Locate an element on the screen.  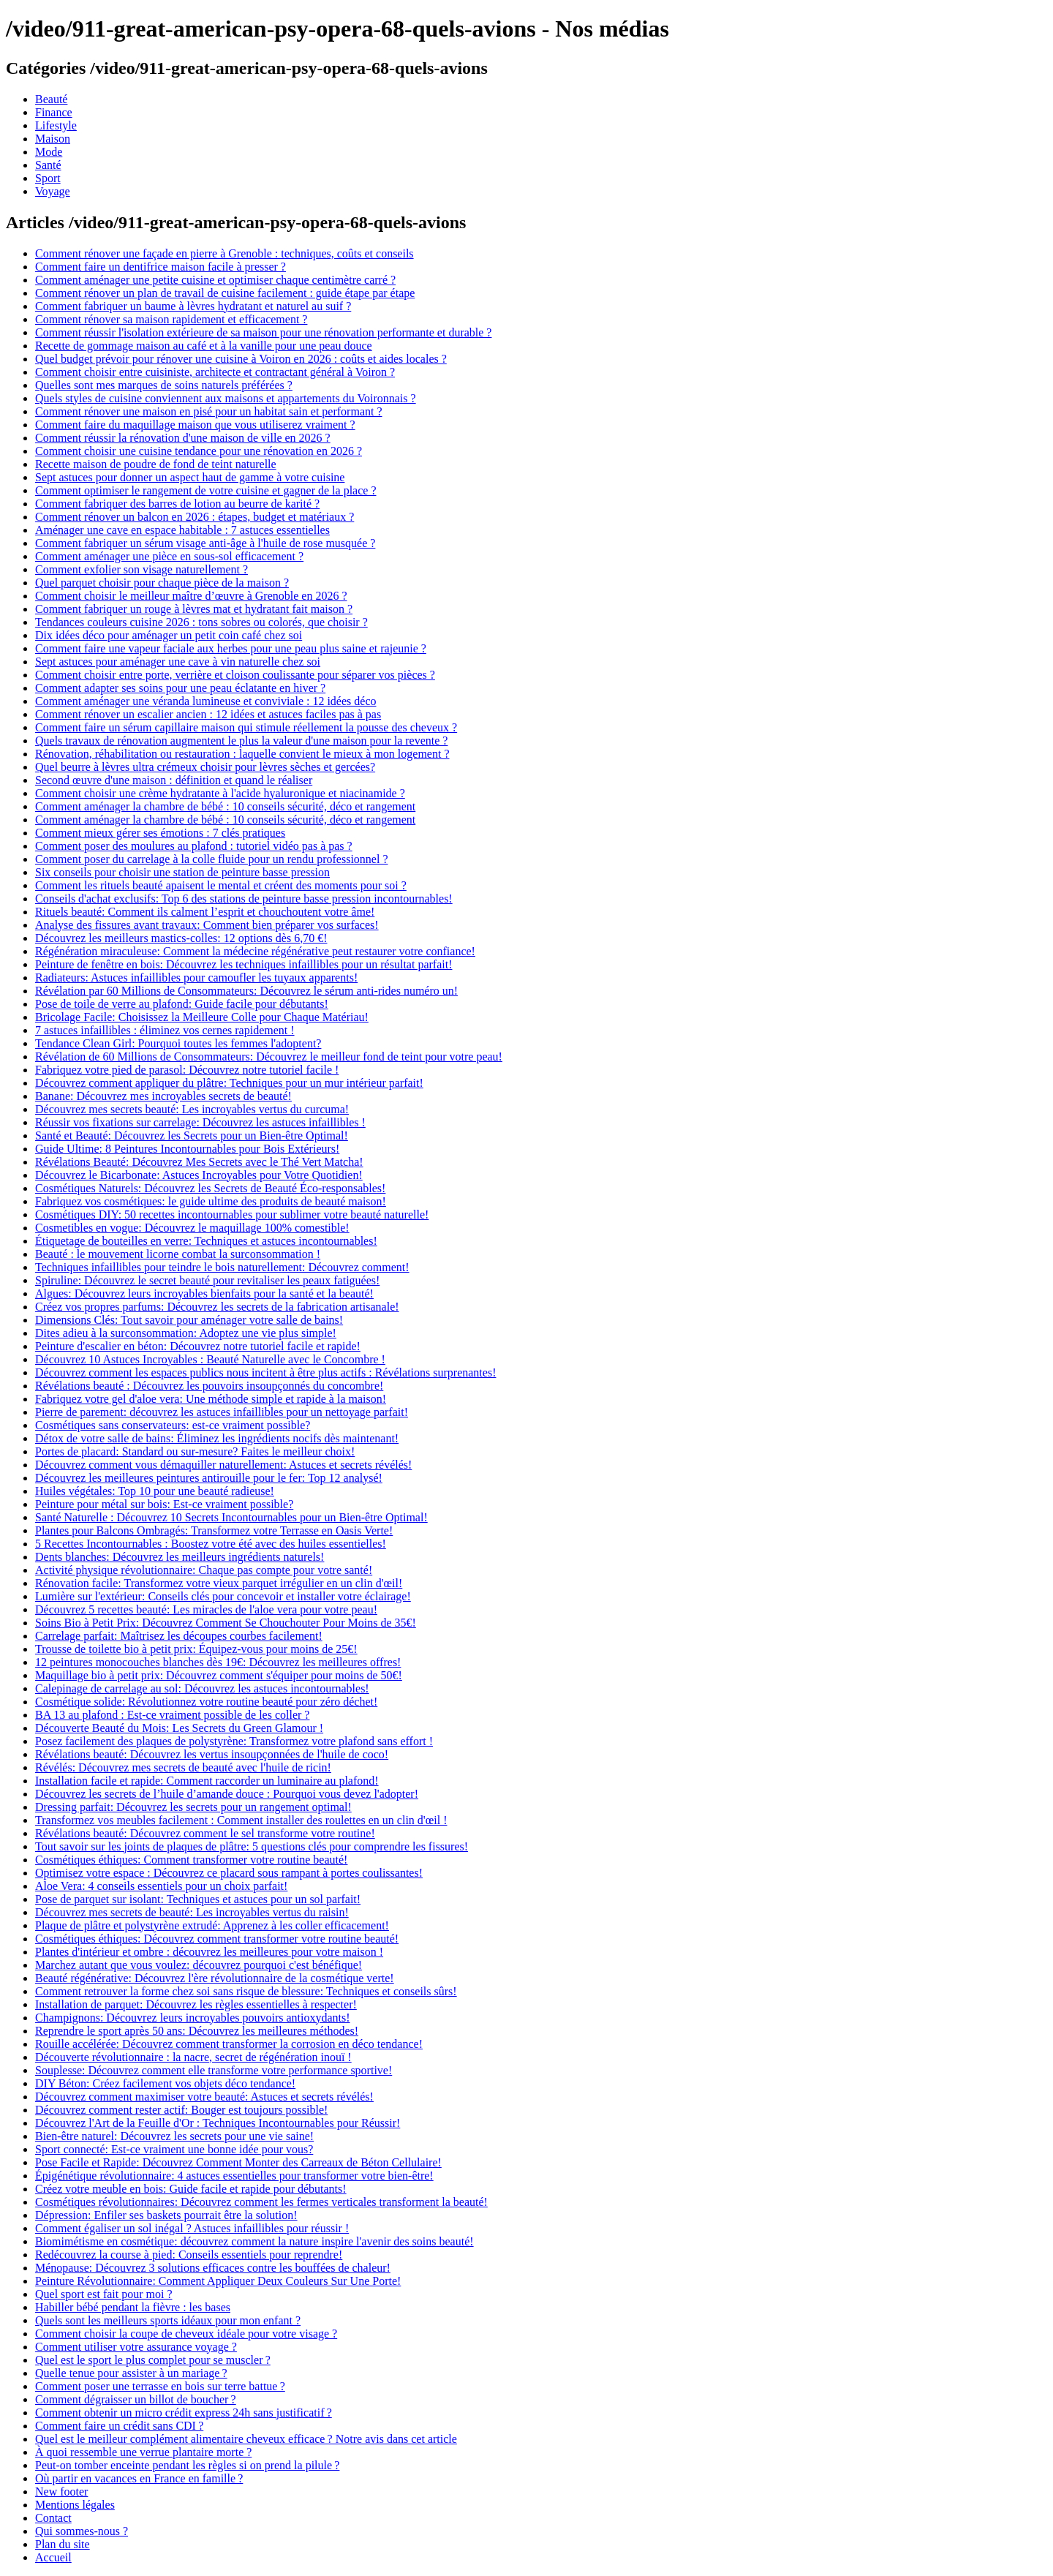
Régénération miraculeuse: Comment la médecine régénérative peut restaurer votre confiance! is located at coordinates (255, 951).